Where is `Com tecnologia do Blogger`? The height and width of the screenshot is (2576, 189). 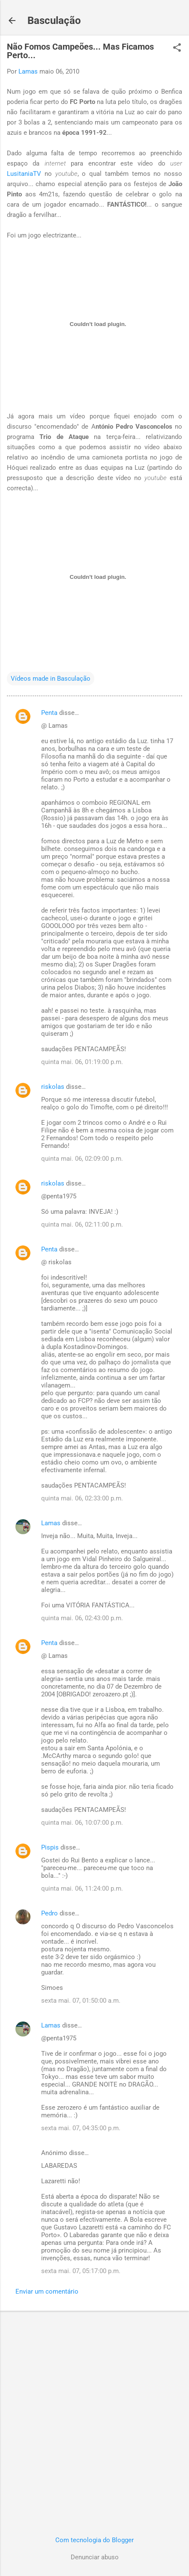 Com tecnologia do Blogger is located at coordinates (94, 2540).